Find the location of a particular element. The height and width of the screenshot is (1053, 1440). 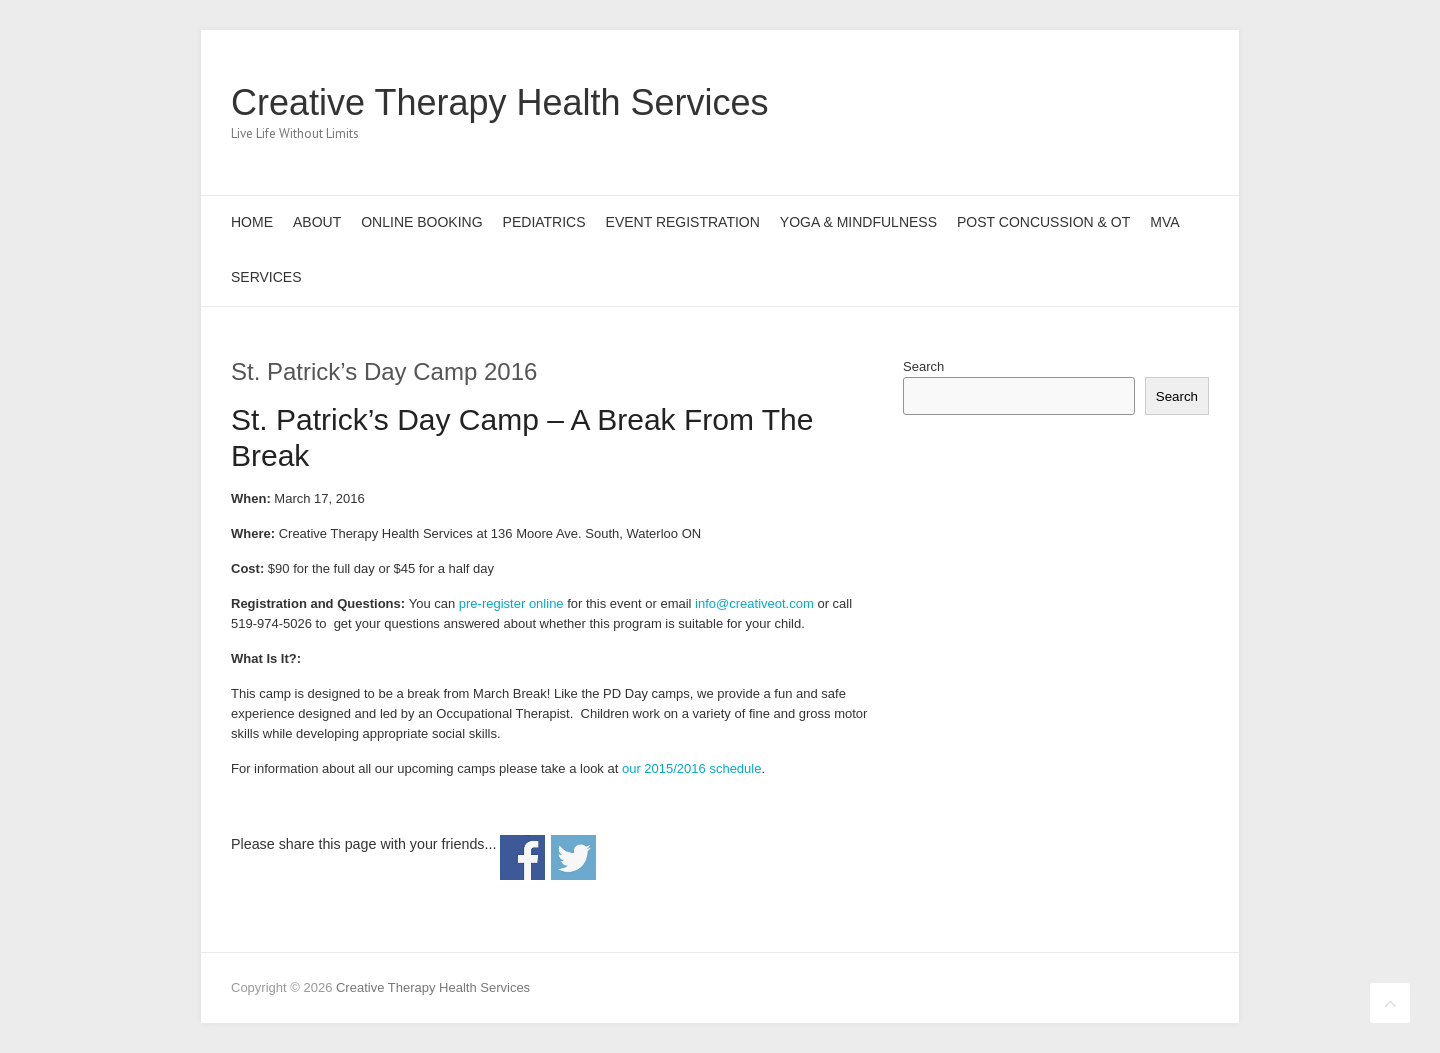

info@creativeot.com is located at coordinates (754, 603).